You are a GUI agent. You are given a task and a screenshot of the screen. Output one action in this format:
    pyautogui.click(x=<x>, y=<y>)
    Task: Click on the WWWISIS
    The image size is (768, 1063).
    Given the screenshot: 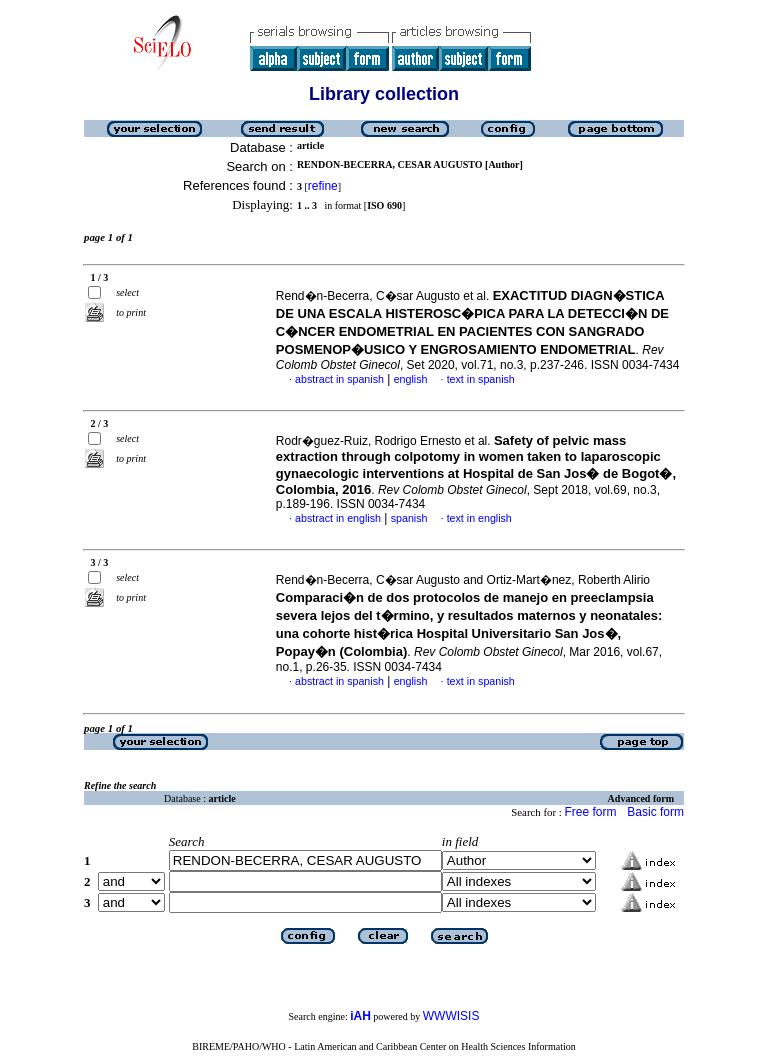 What is the action you would take?
    pyautogui.click(x=451, y=1016)
    